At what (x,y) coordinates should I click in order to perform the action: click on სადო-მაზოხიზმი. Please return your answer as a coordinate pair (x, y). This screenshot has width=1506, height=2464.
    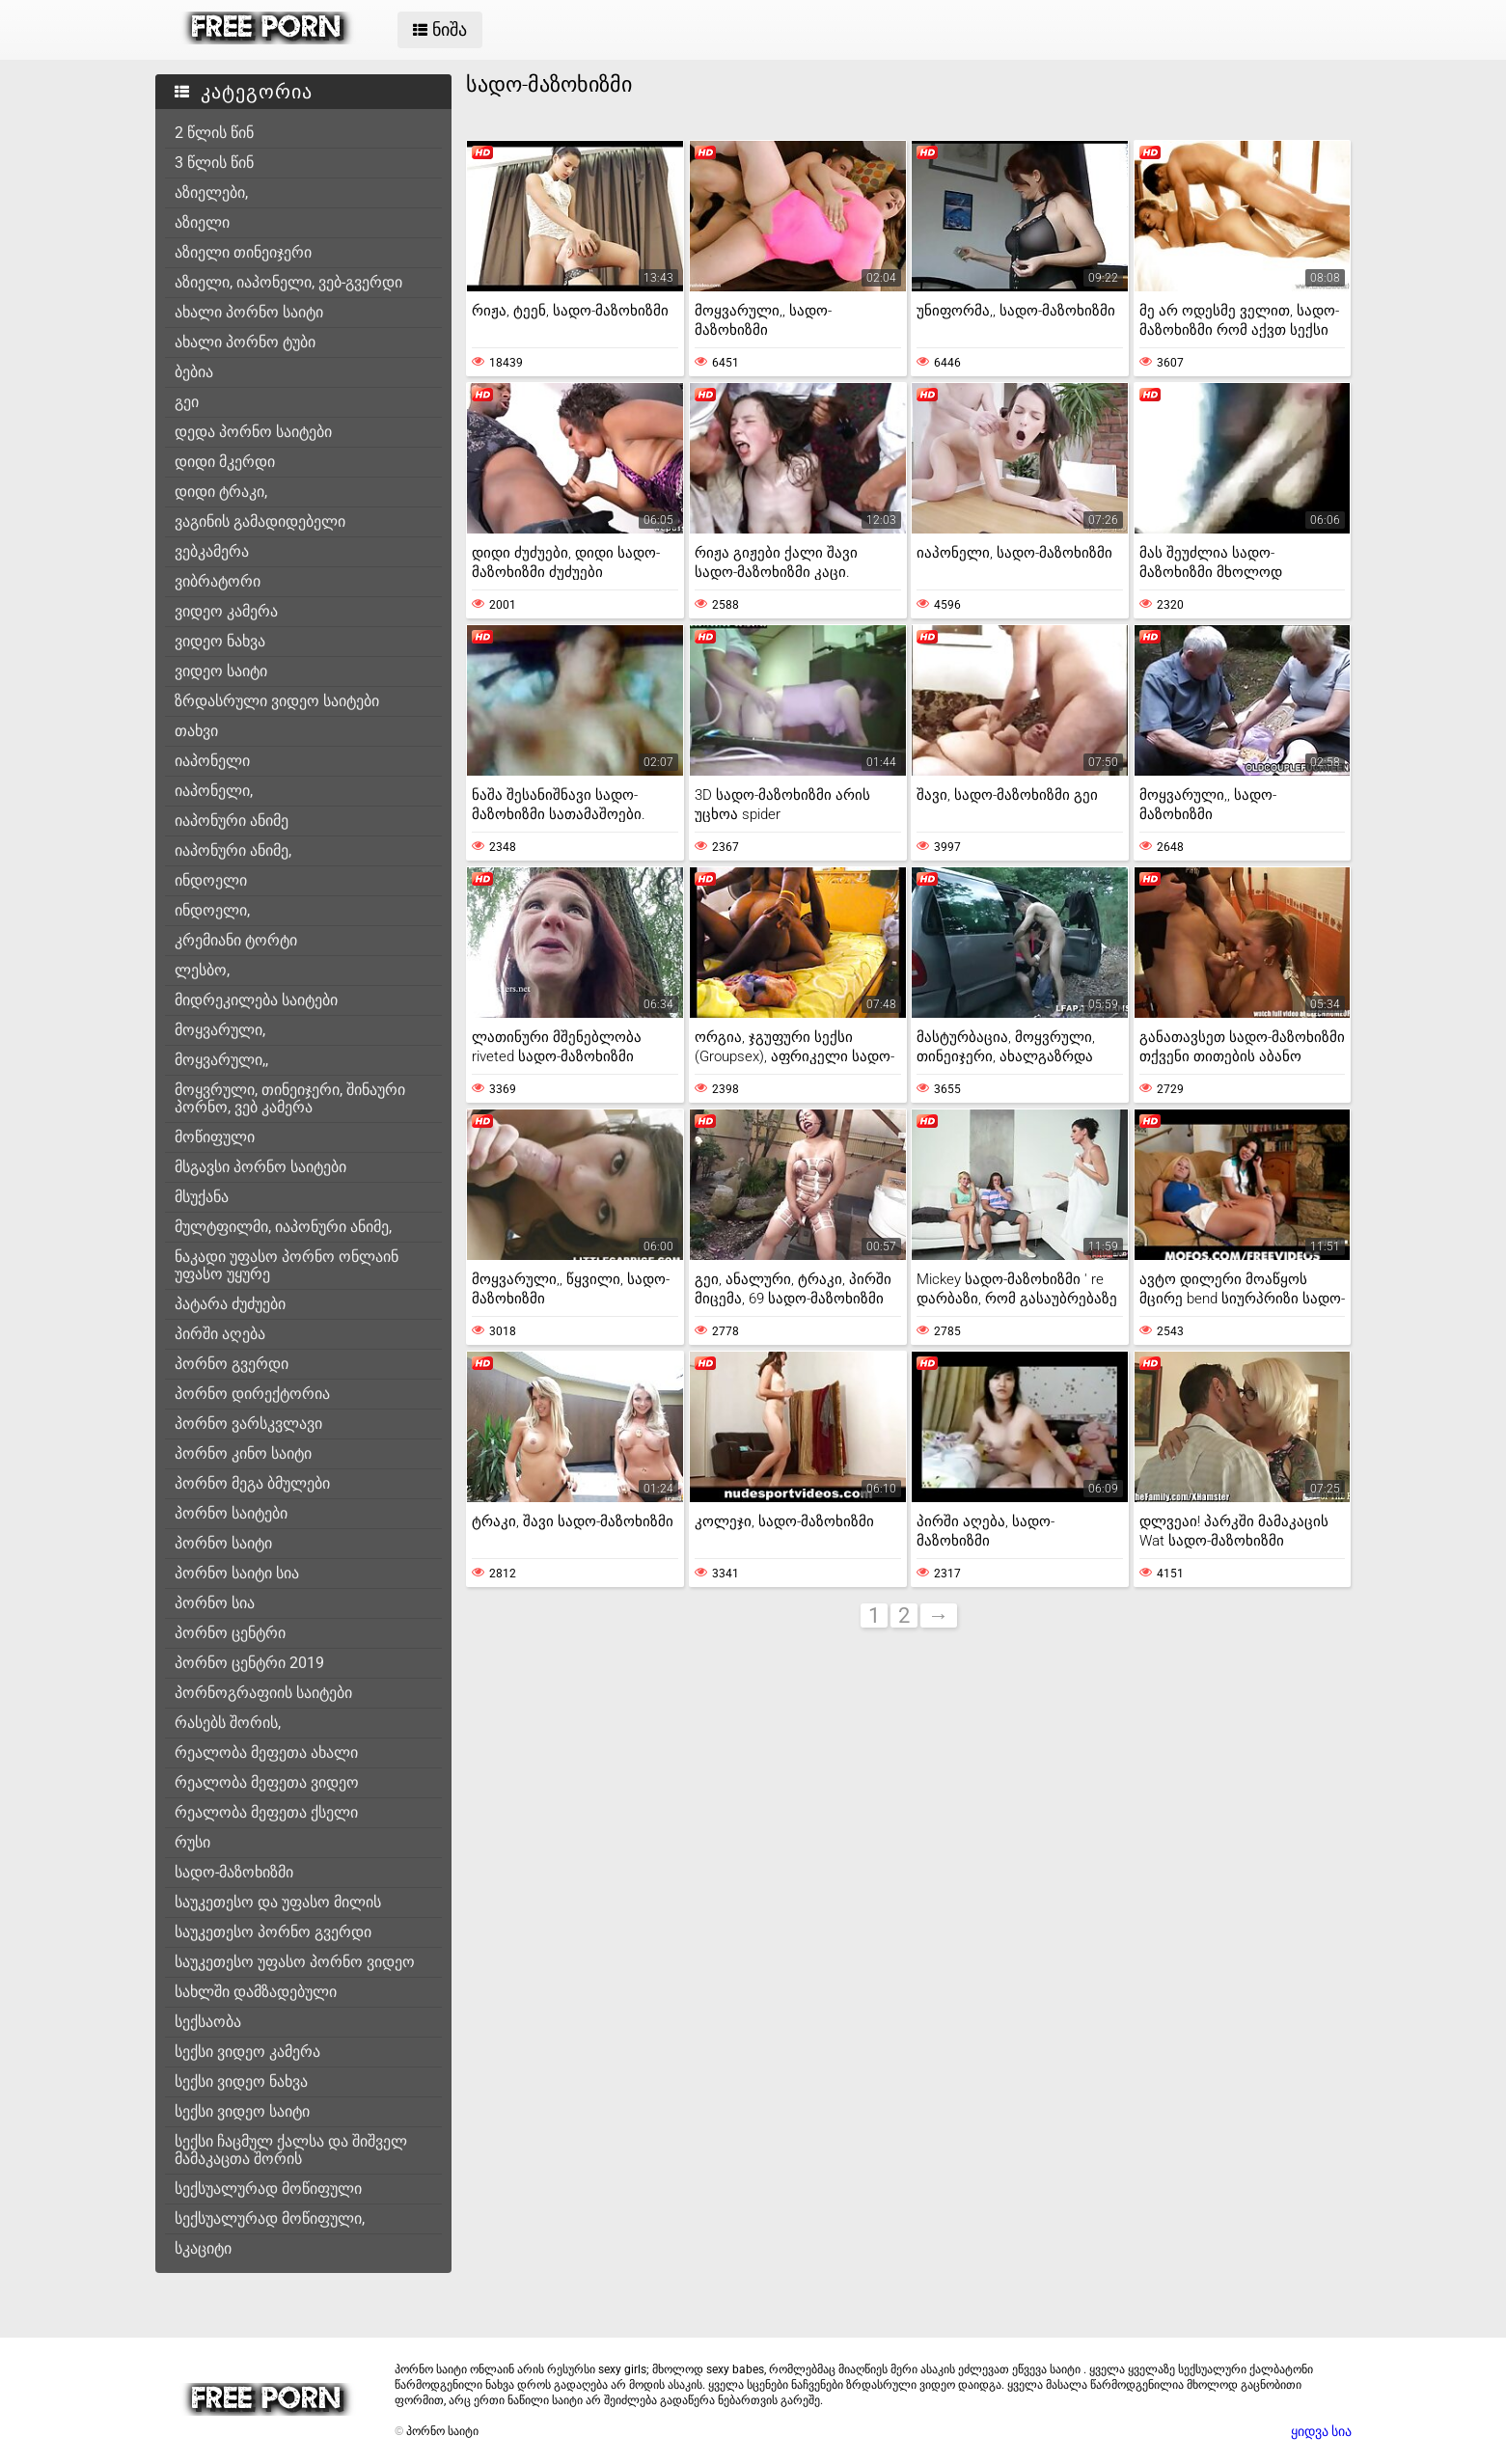
    Looking at the image, I should click on (234, 1872).